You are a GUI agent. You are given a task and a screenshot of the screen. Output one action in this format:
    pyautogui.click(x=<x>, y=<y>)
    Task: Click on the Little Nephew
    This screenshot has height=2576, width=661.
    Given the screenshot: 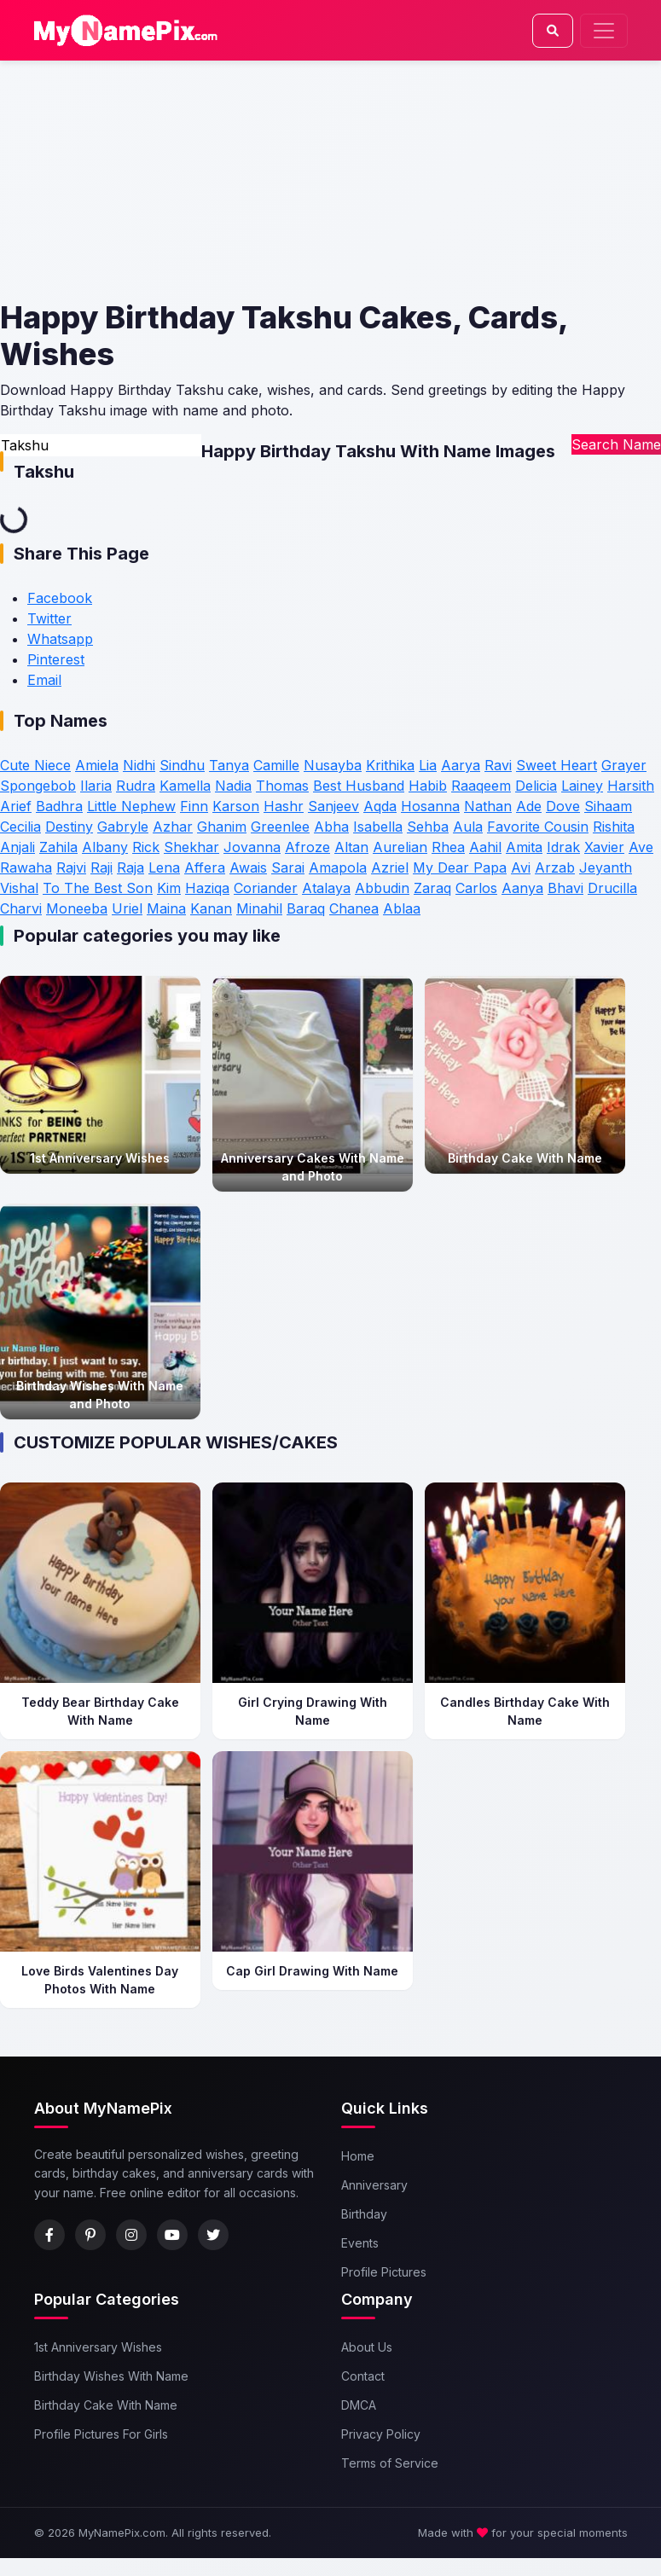 What is the action you would take?
    pyautogui.click(x=131, y=806)
    